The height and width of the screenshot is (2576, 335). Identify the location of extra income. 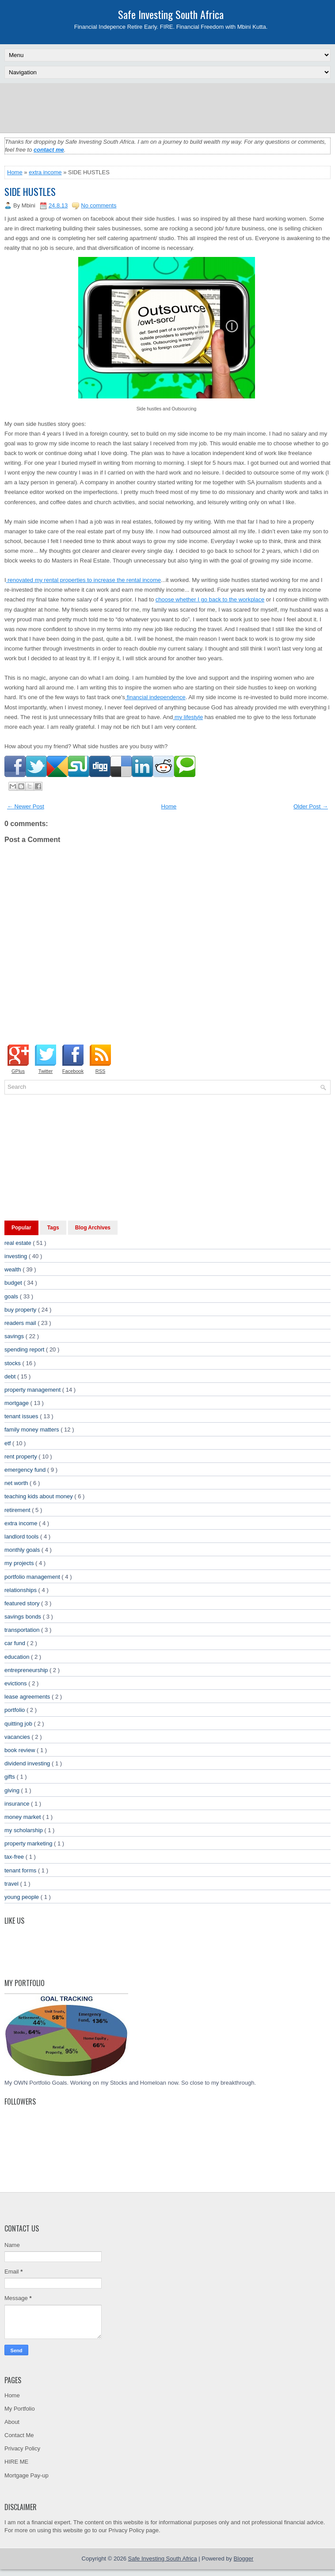
(45, 172).